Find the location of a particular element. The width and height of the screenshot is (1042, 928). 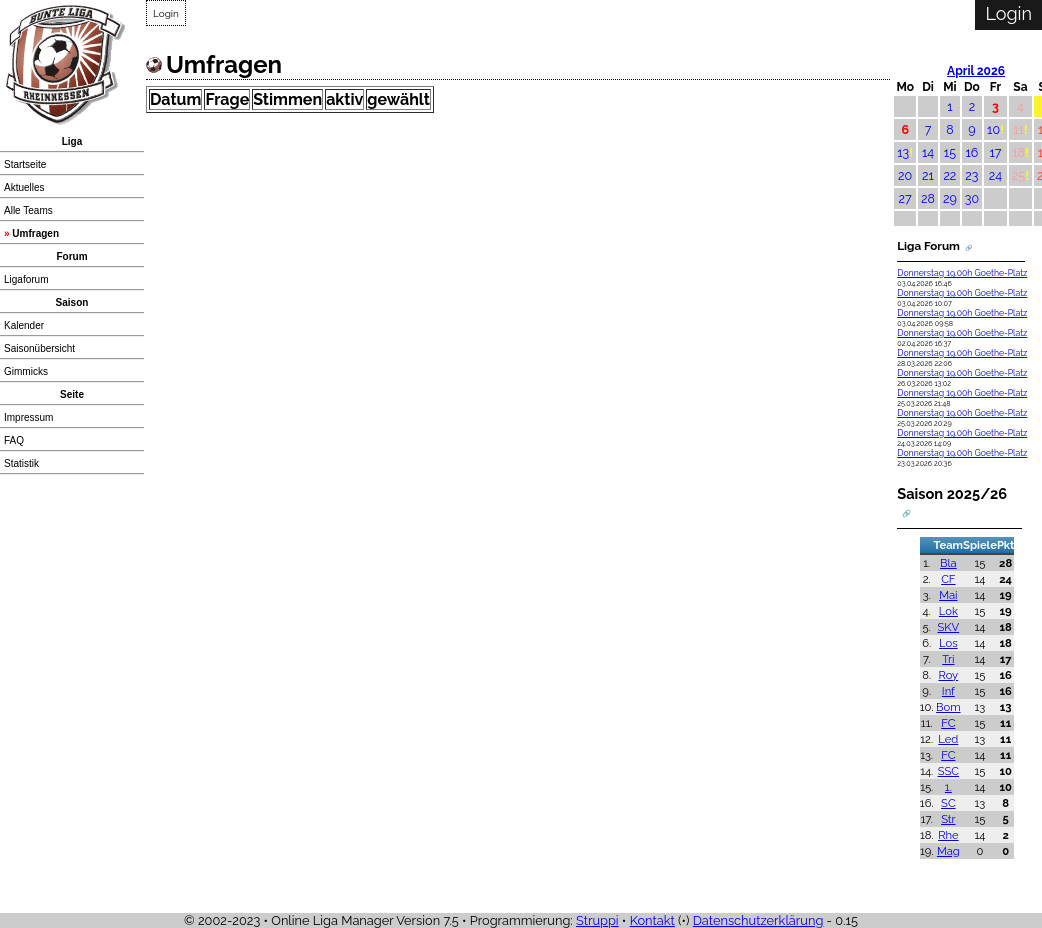

20 is located at coordinates (905, 175).